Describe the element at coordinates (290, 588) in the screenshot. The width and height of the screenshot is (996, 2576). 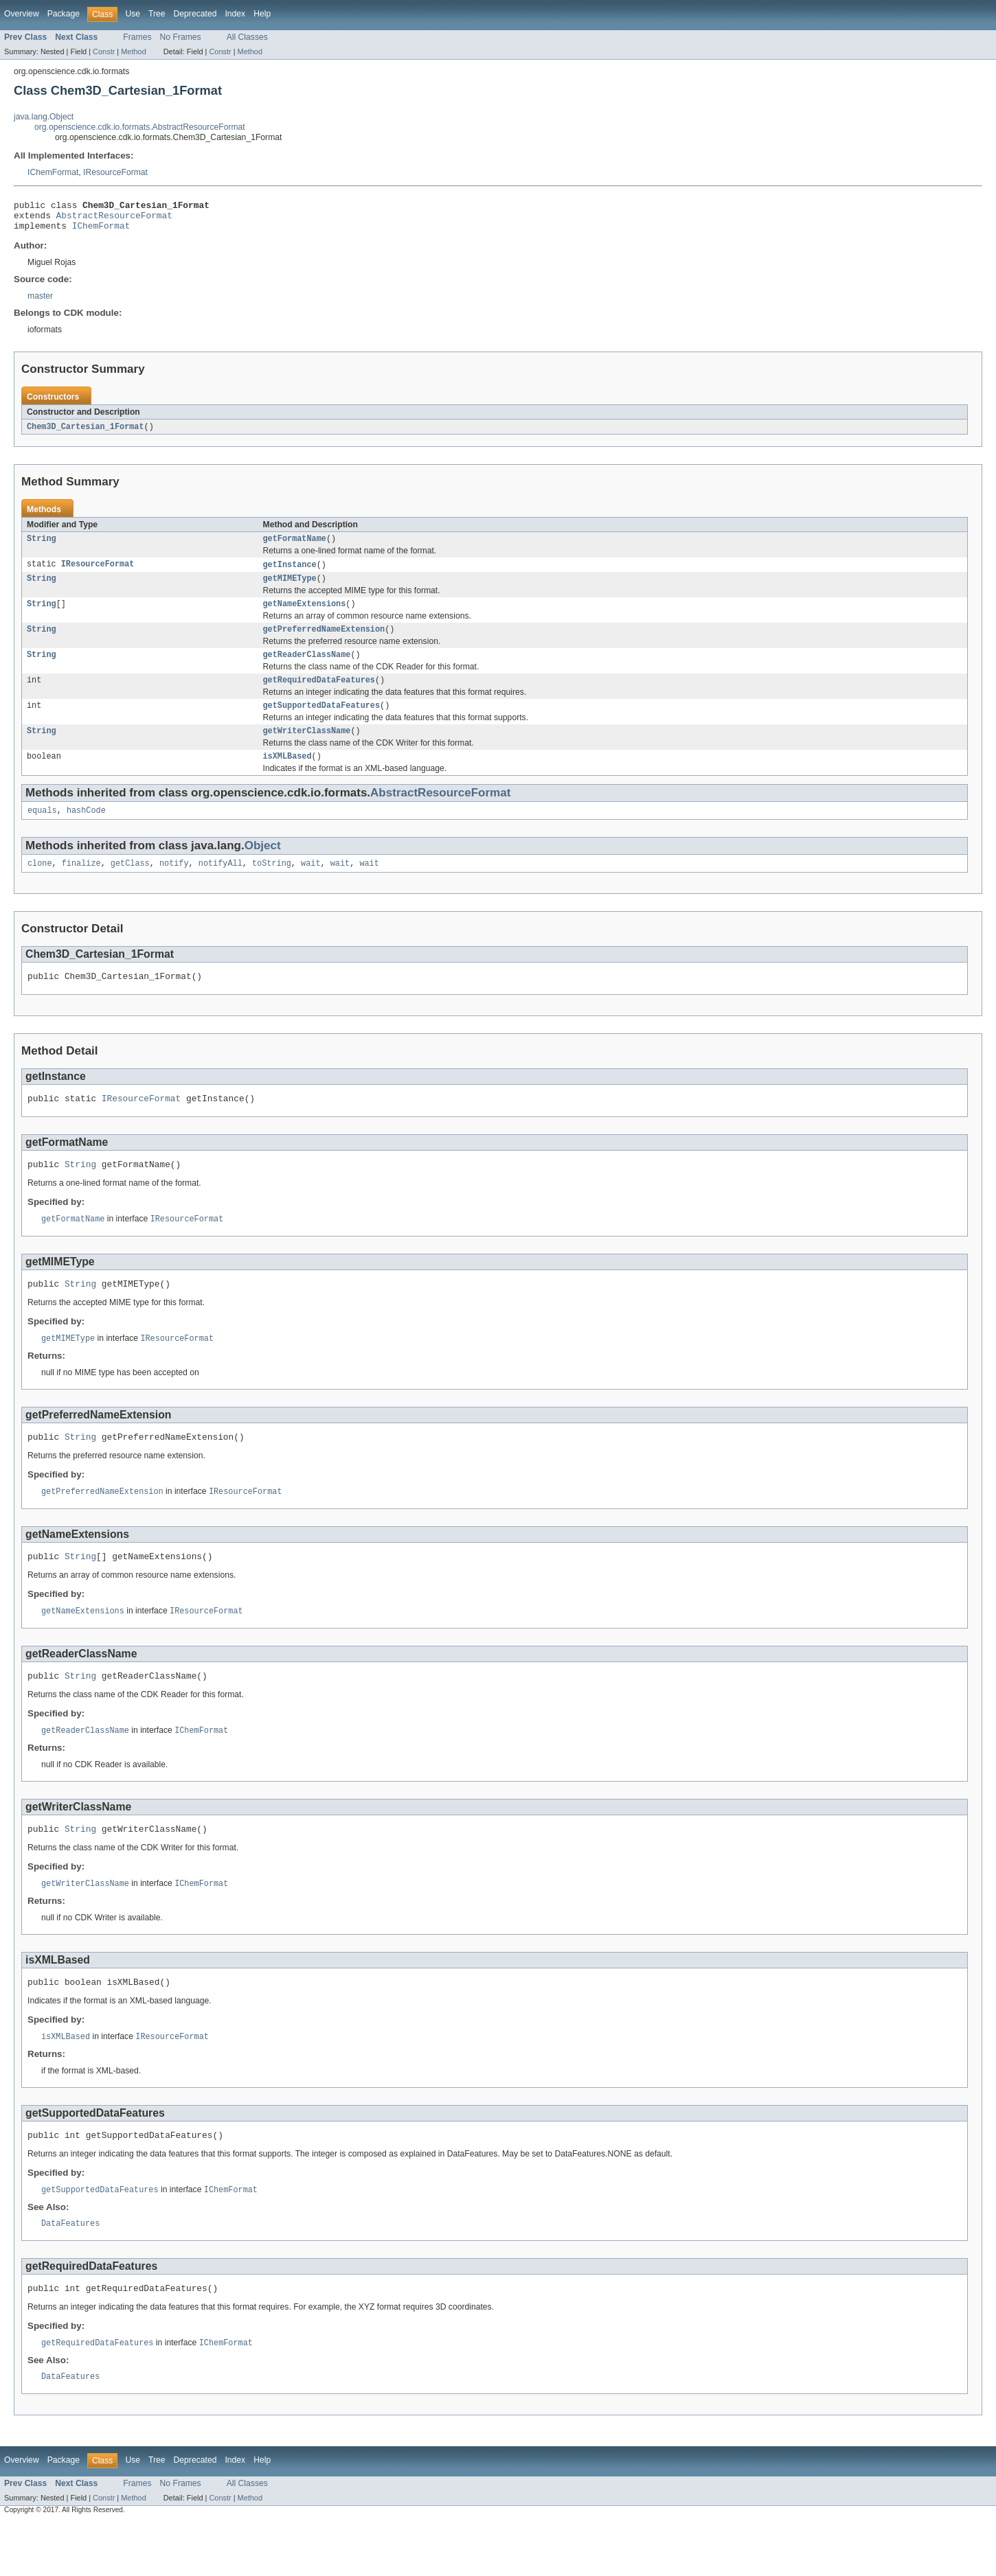
I see `getMIMEType` at that location.